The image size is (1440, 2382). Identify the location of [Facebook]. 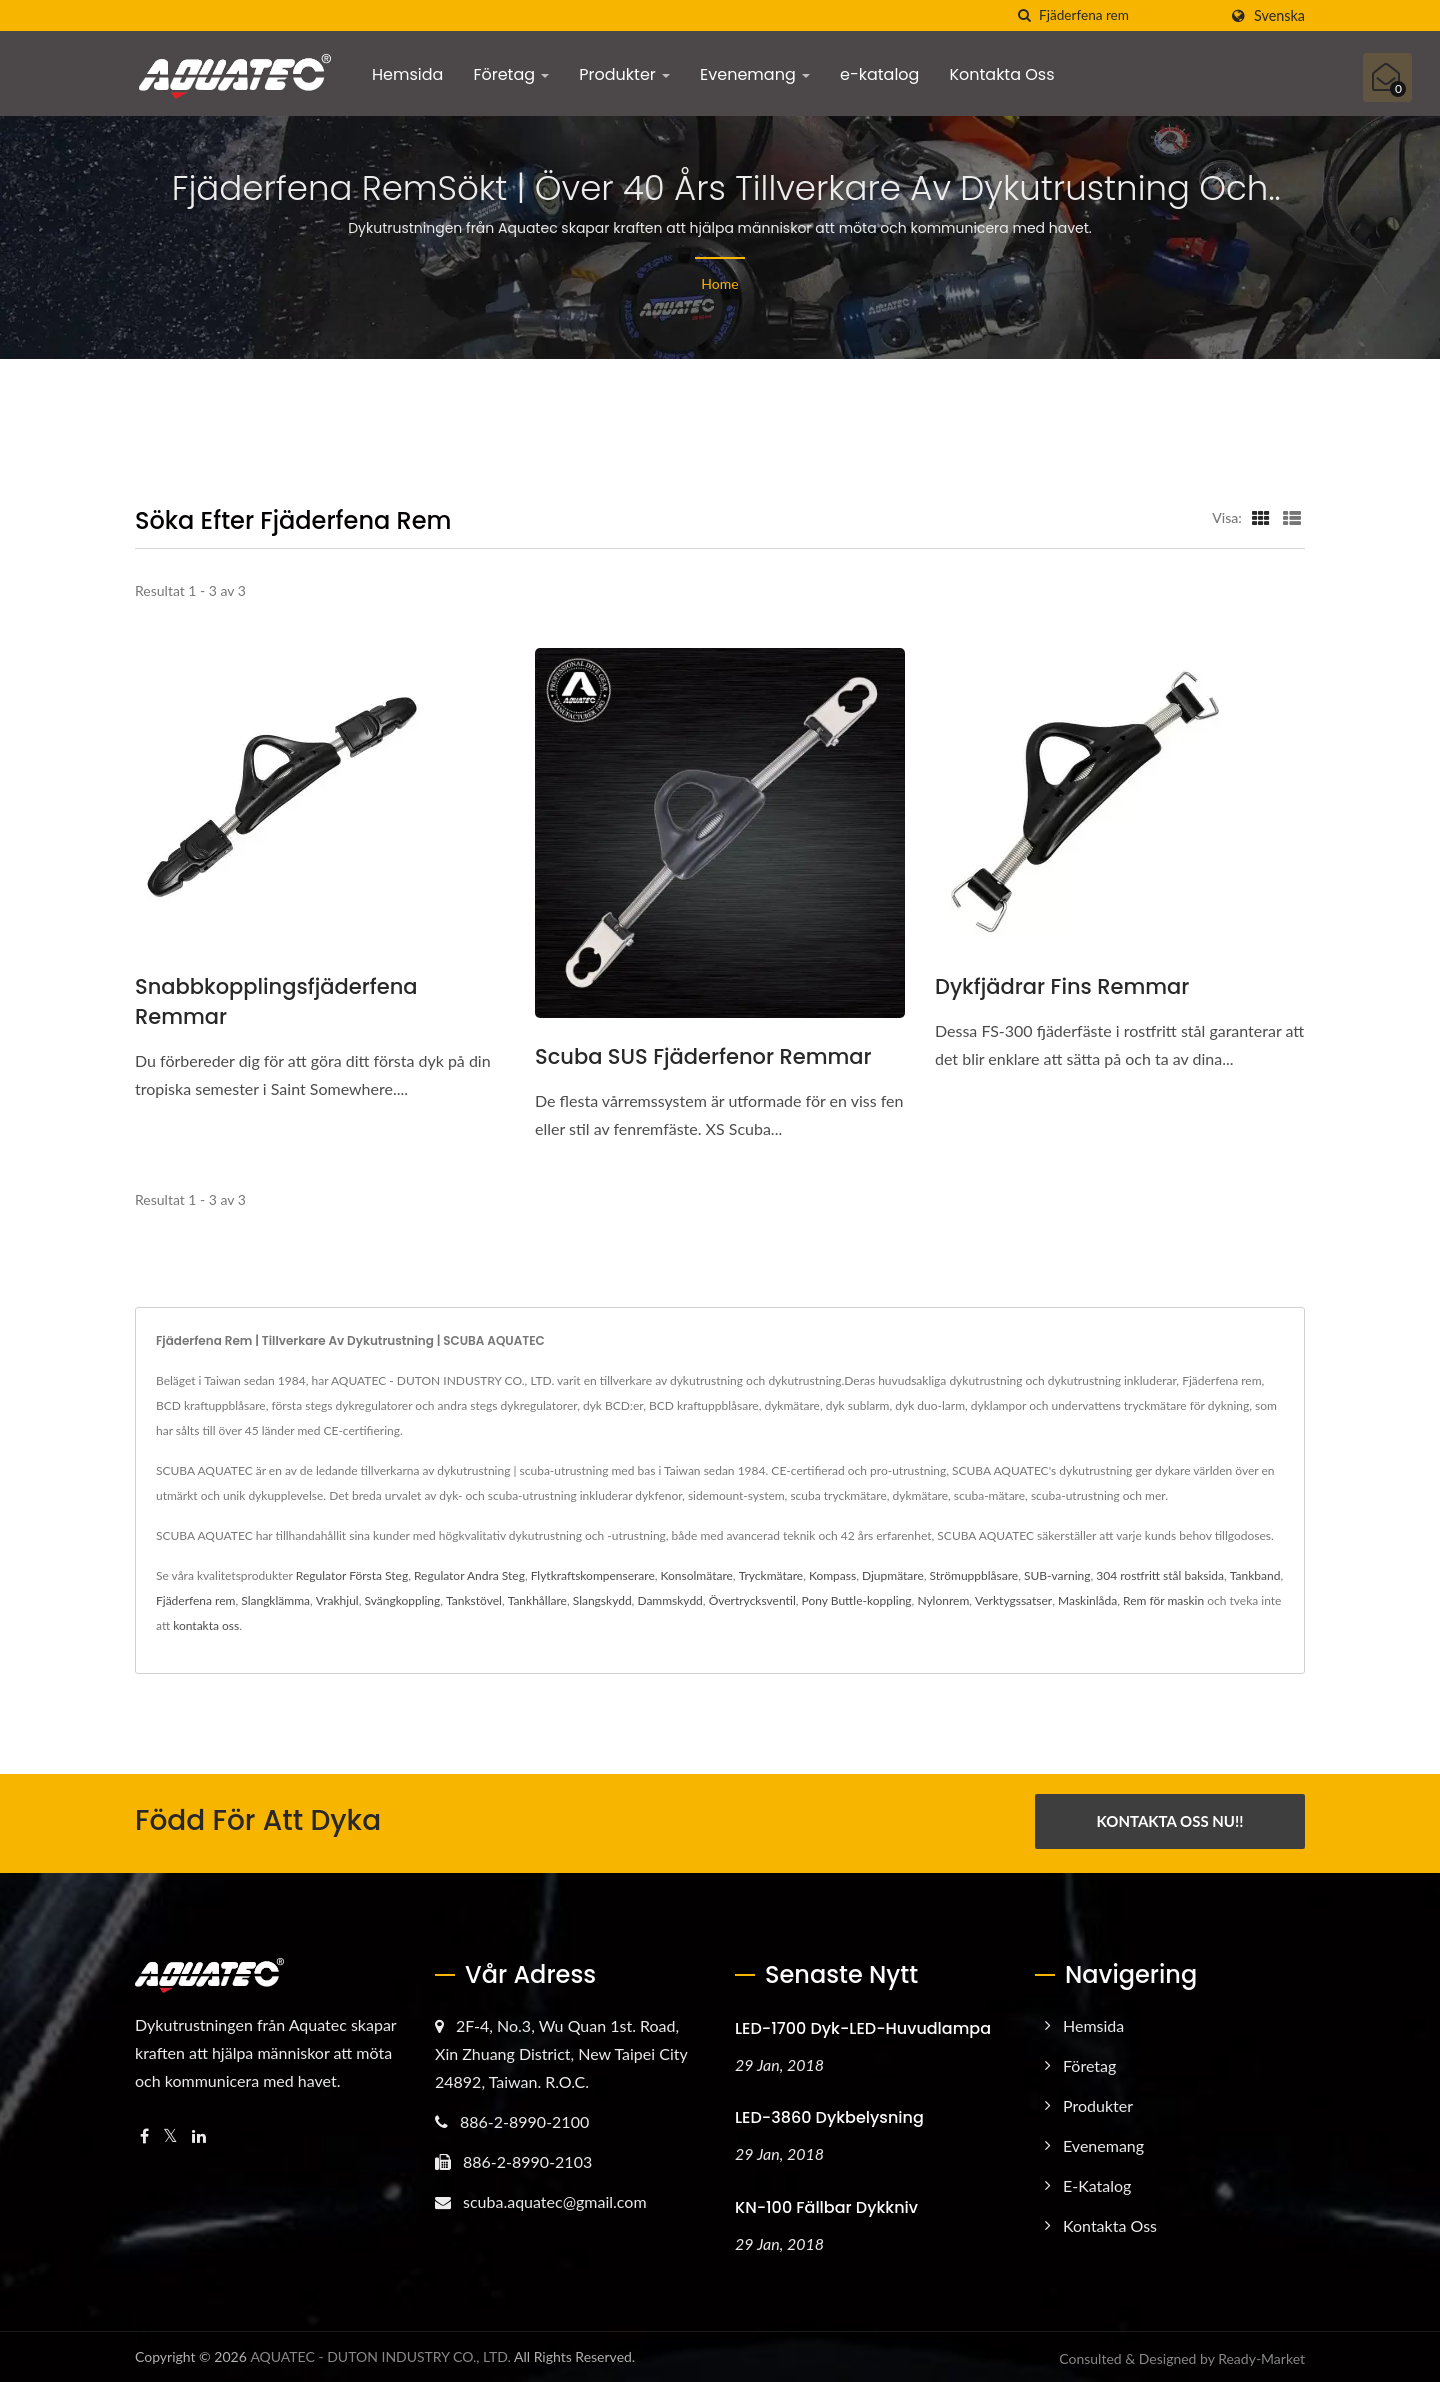
(144, 2132).